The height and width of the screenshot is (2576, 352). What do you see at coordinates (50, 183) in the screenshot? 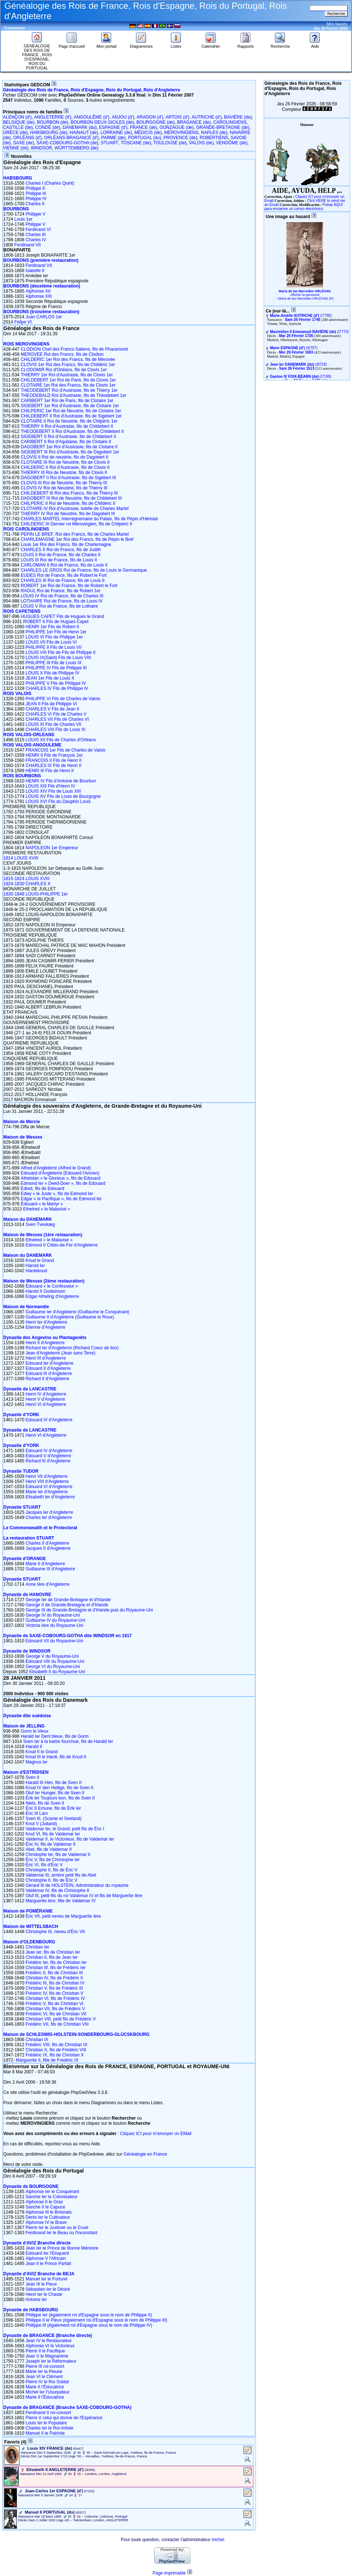
I see `Charles I (Charles Quint)` at bounding box center [50, 183].